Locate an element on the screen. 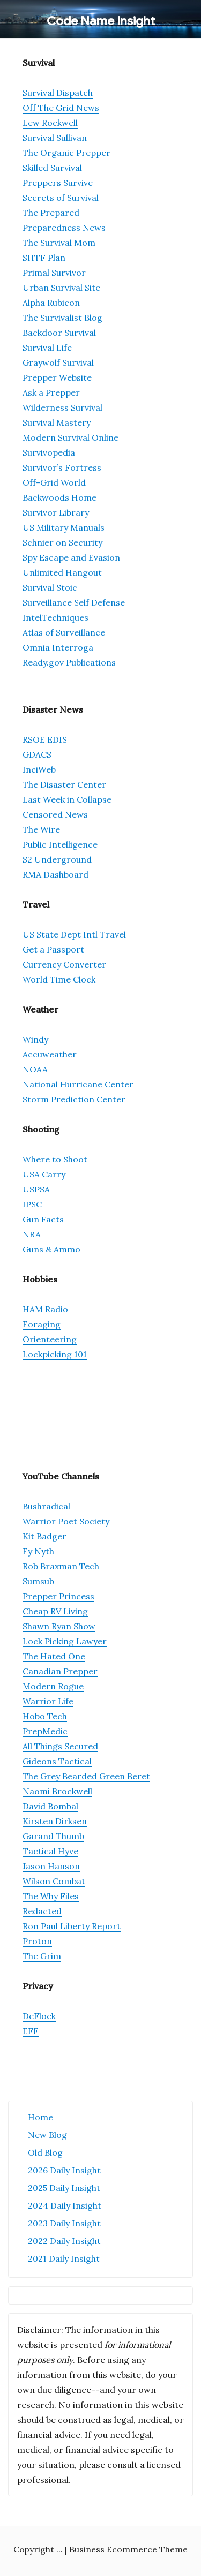  Modern Survival Online is located at coordinates (70, 437).